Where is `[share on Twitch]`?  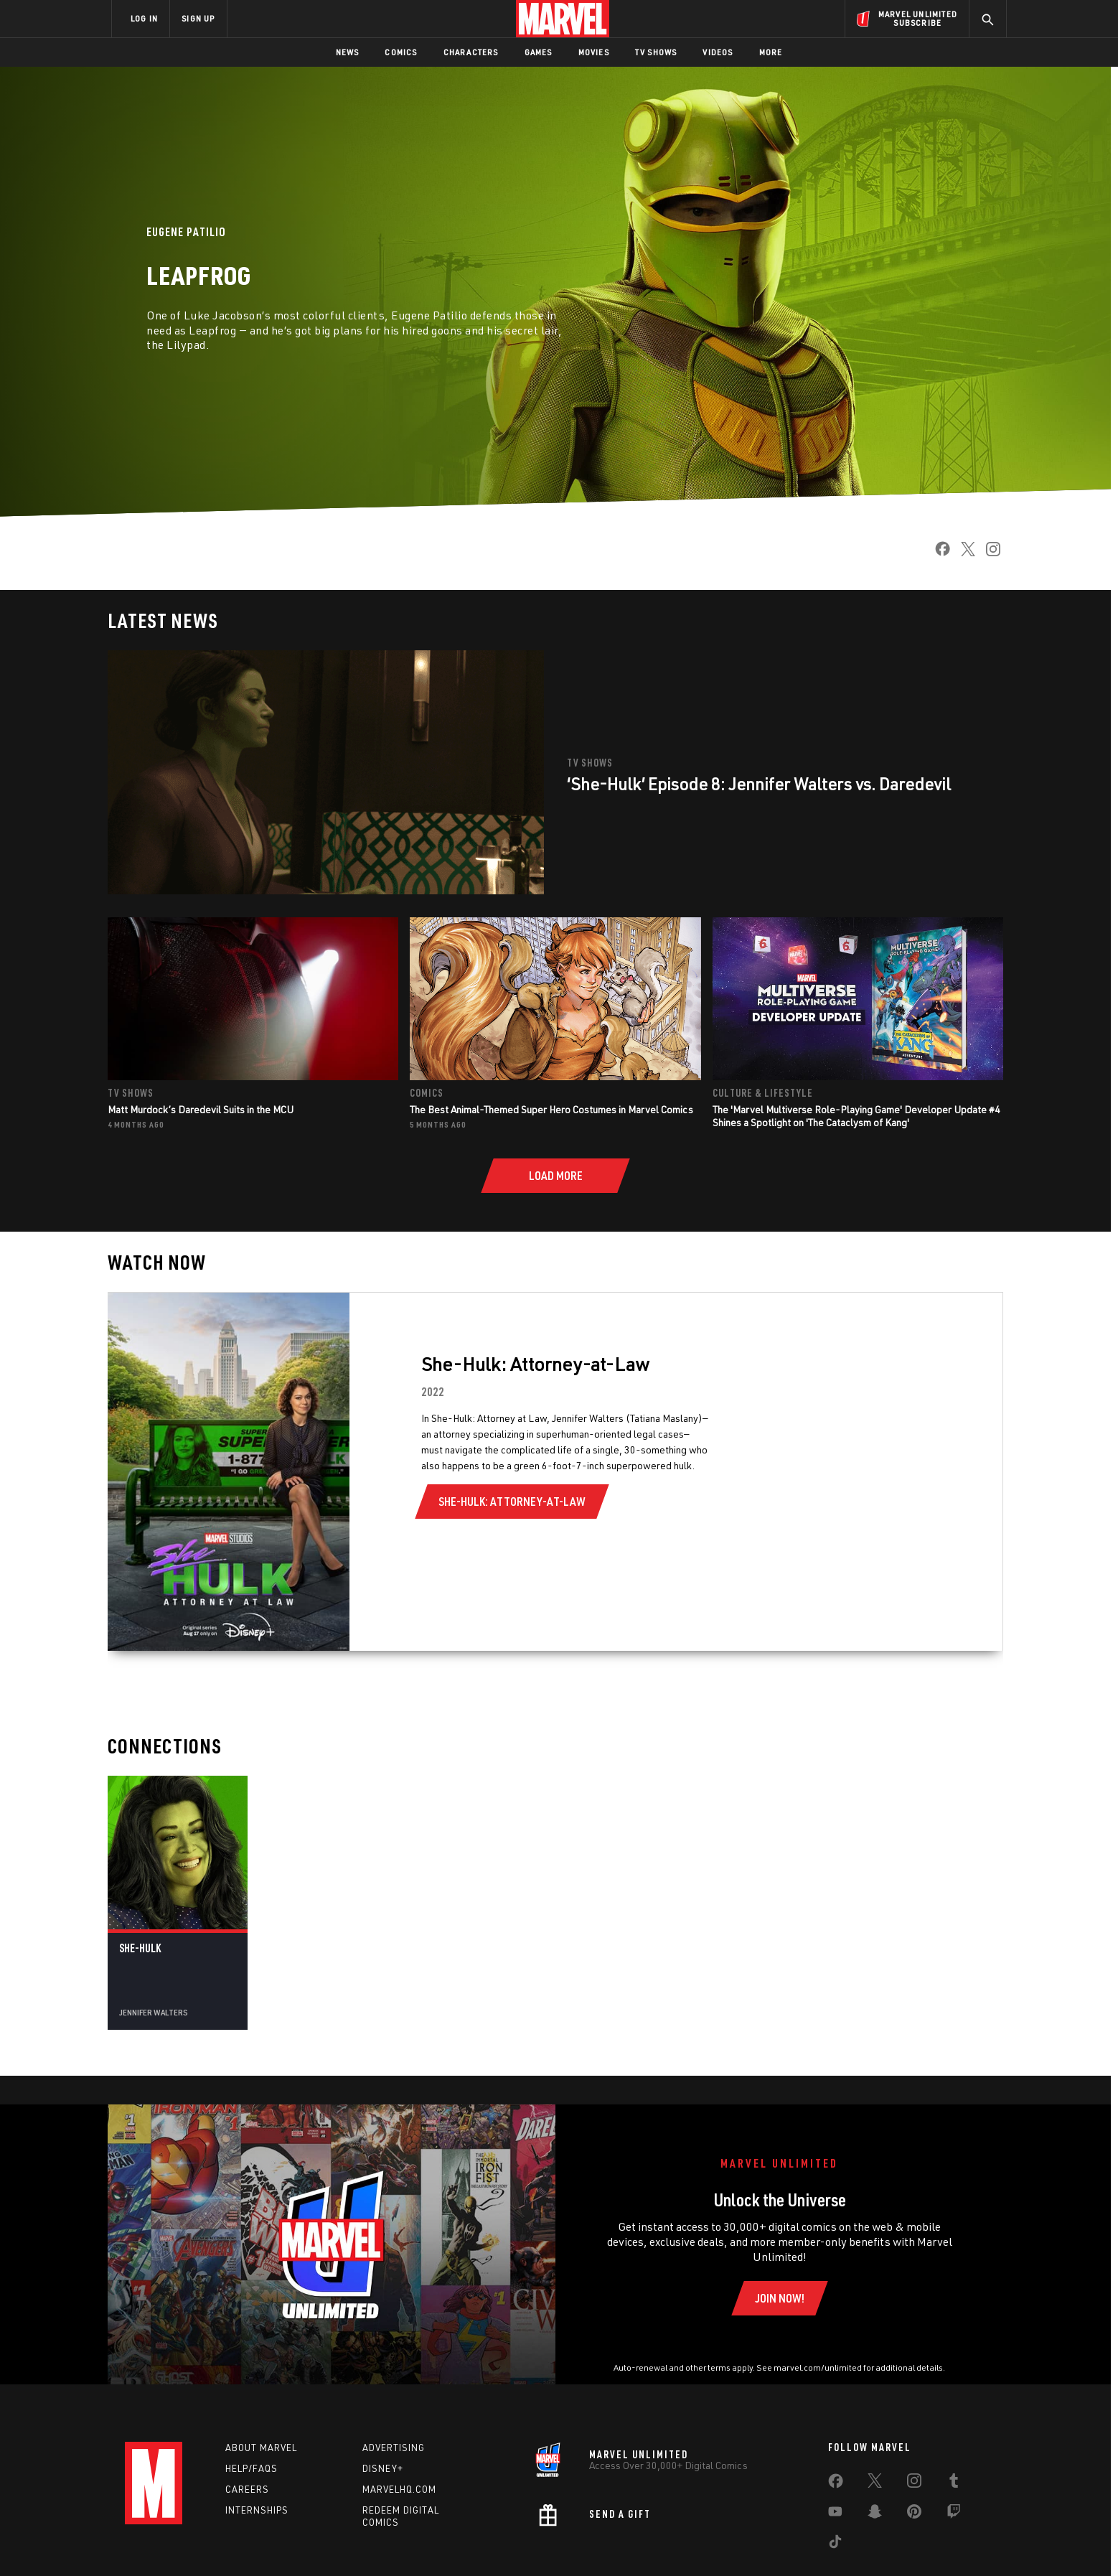 [share on Twitch] is located at coordinates (953, 2514).